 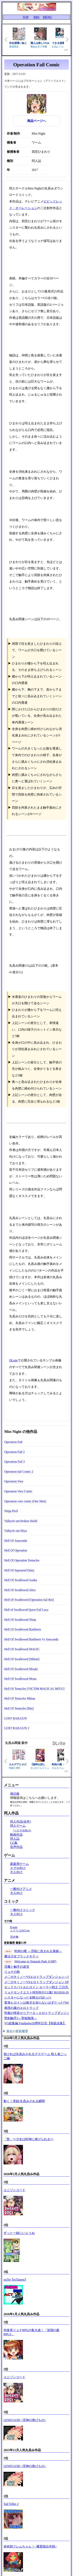 I want to click on Hell Of Operation, so click(x=15, y=1550).